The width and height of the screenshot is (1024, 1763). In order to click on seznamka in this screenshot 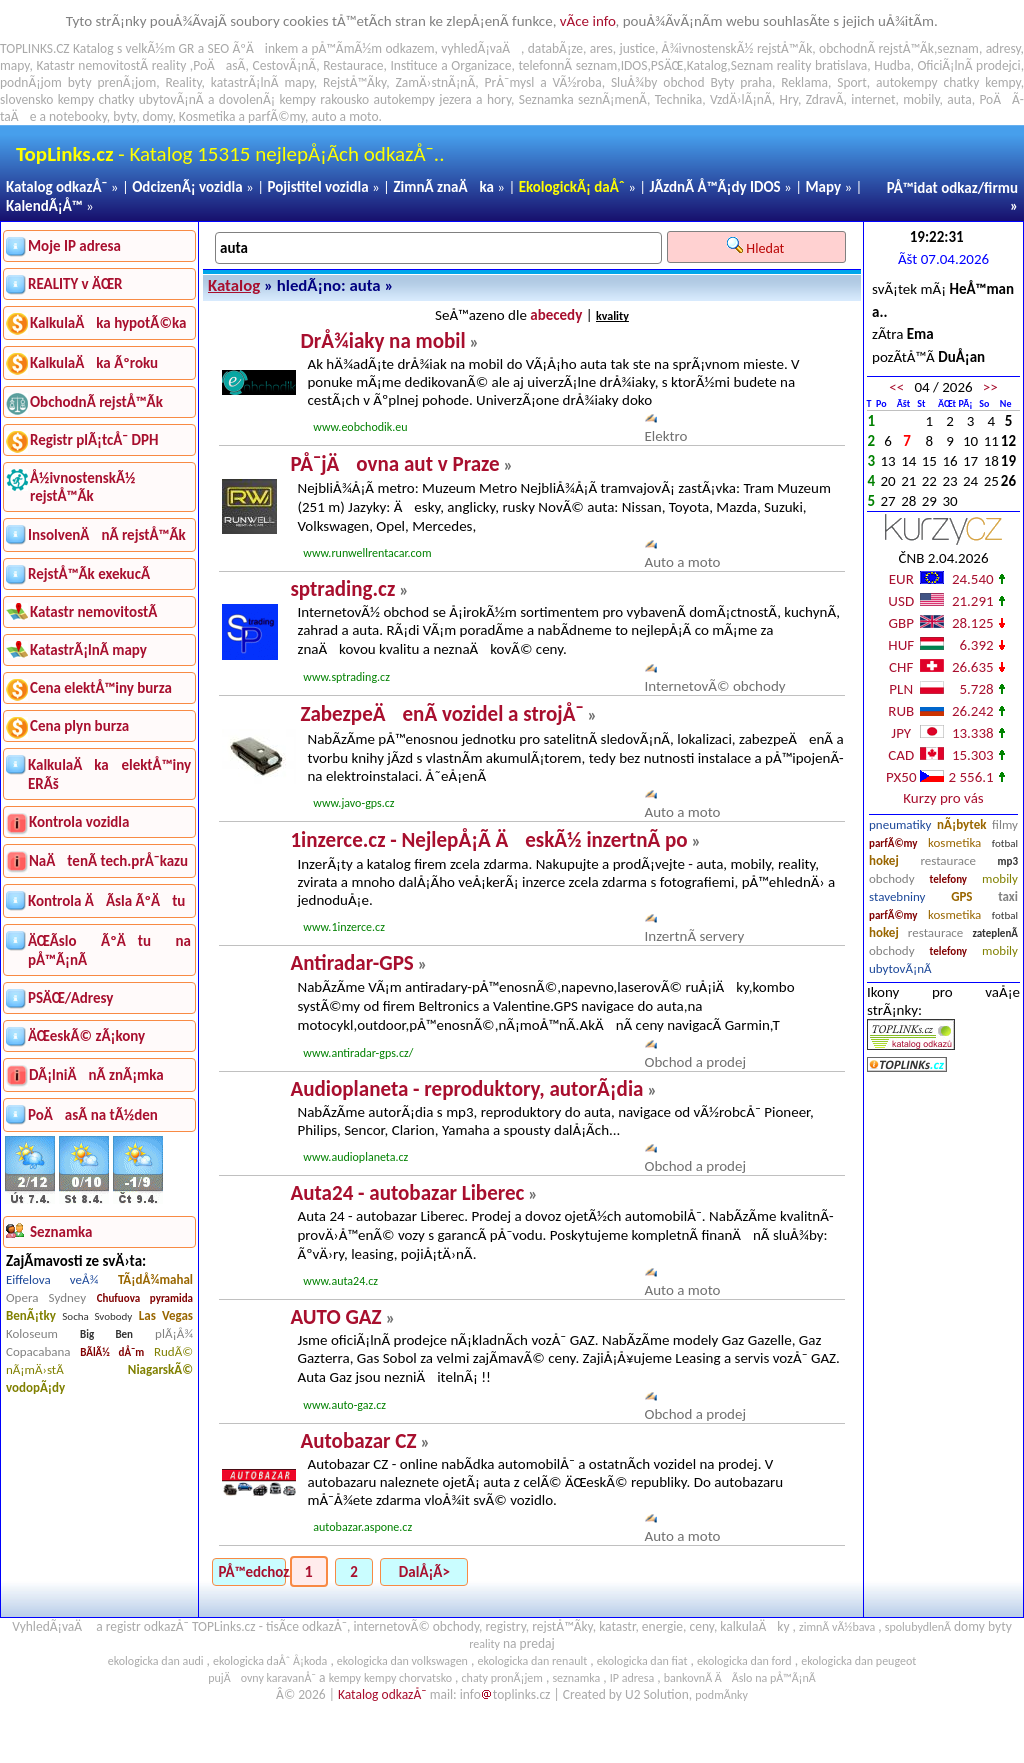, I will do `click(576, 1678)`.